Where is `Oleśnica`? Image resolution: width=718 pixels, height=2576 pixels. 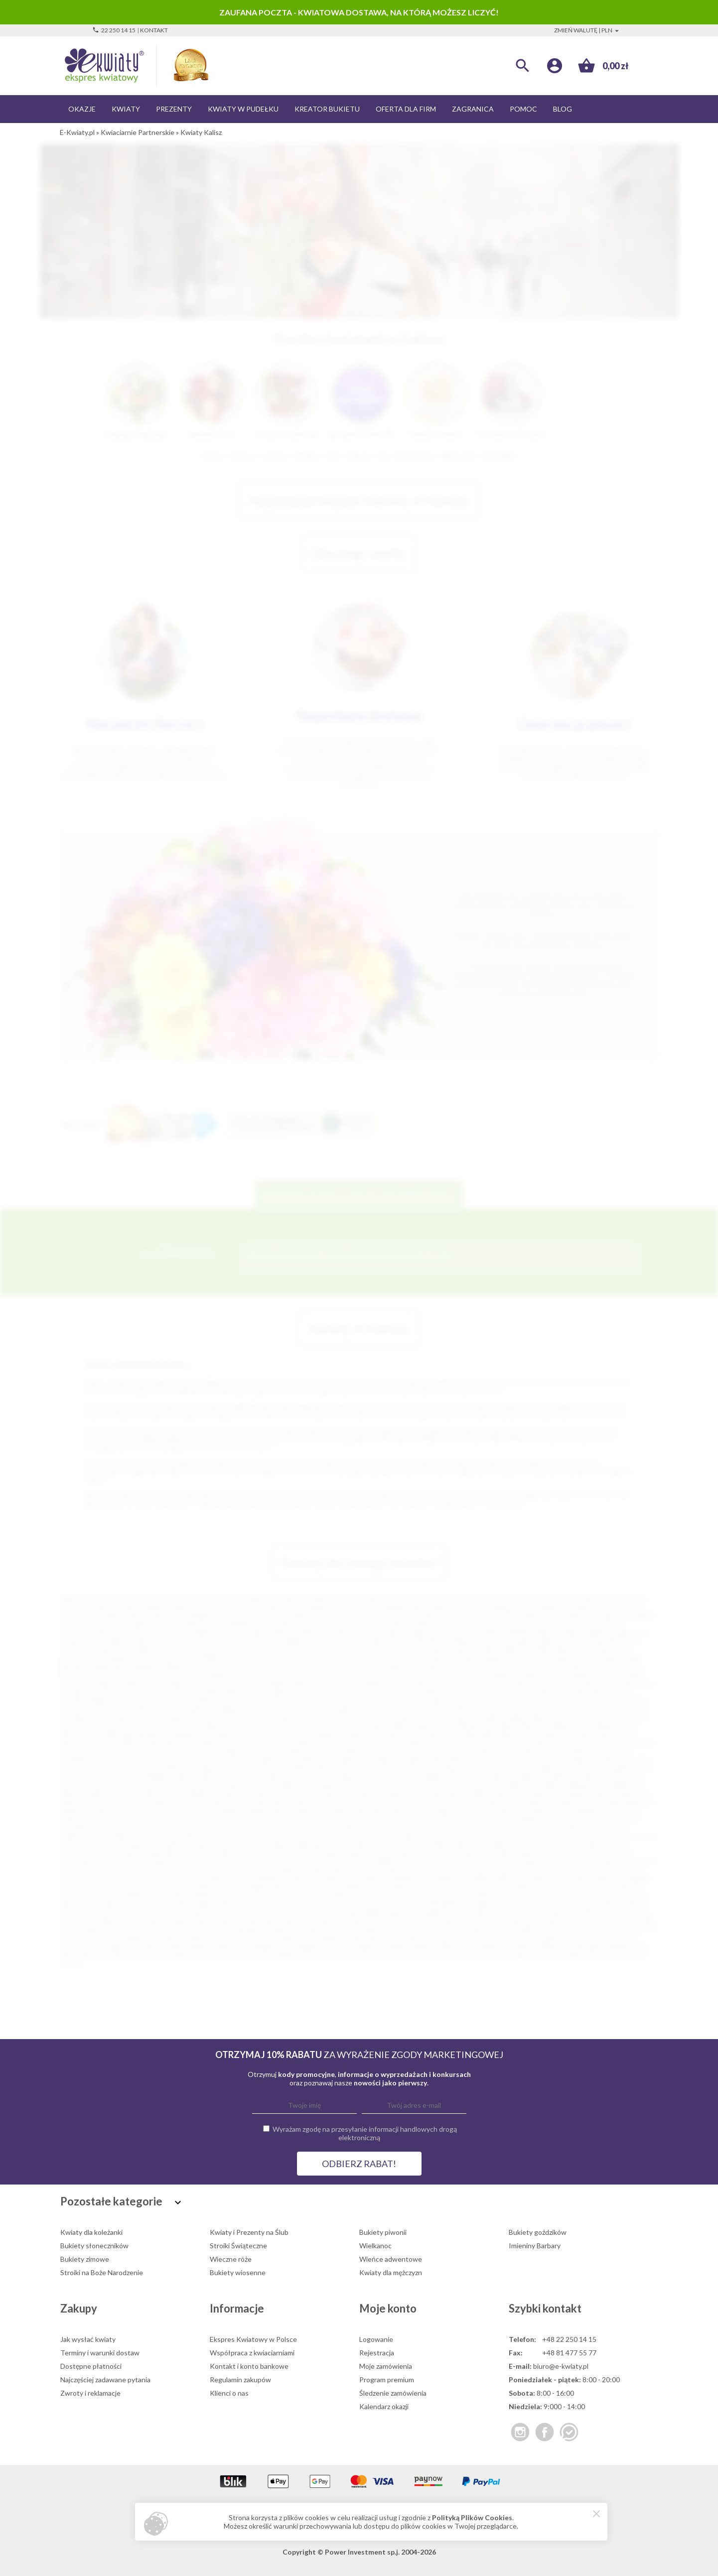
Oleśnica is located at coordinates (388, 1742).